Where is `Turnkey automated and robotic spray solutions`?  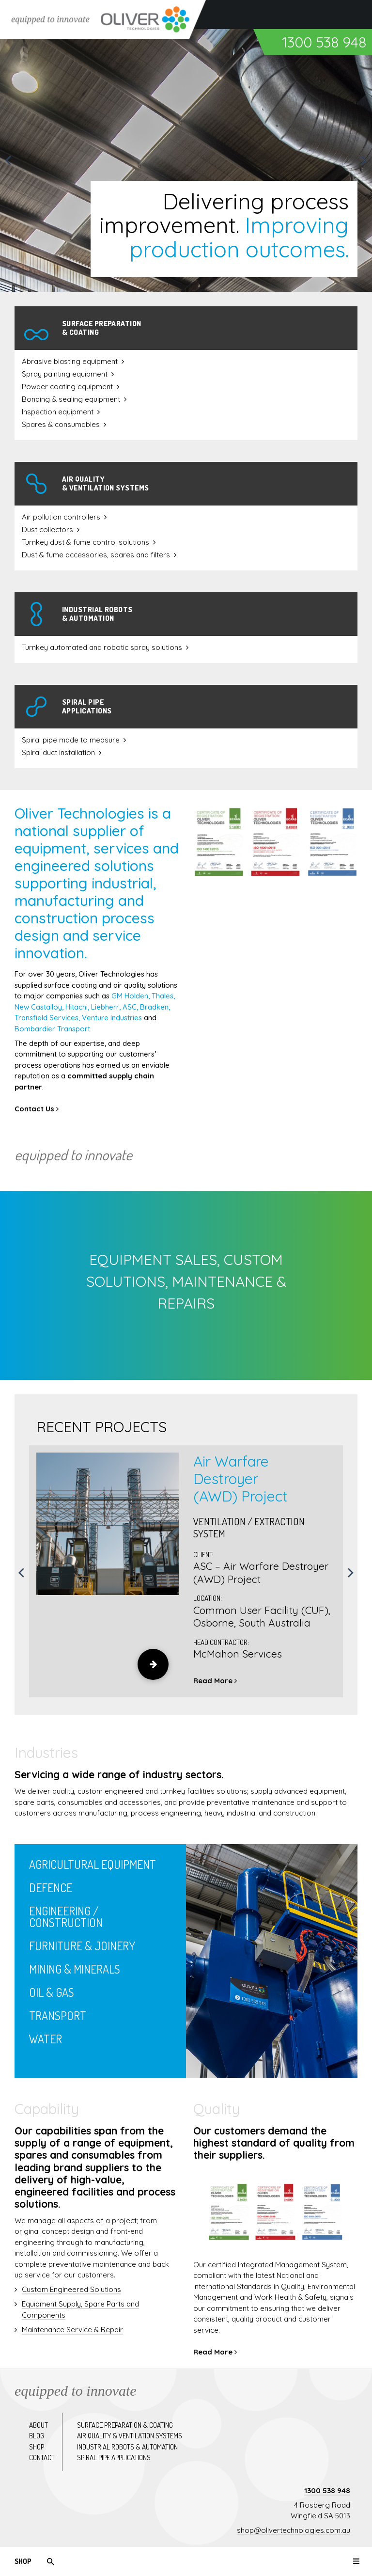 Turnkey automated and robotic spray solutions is located at coordinates (102, 647).